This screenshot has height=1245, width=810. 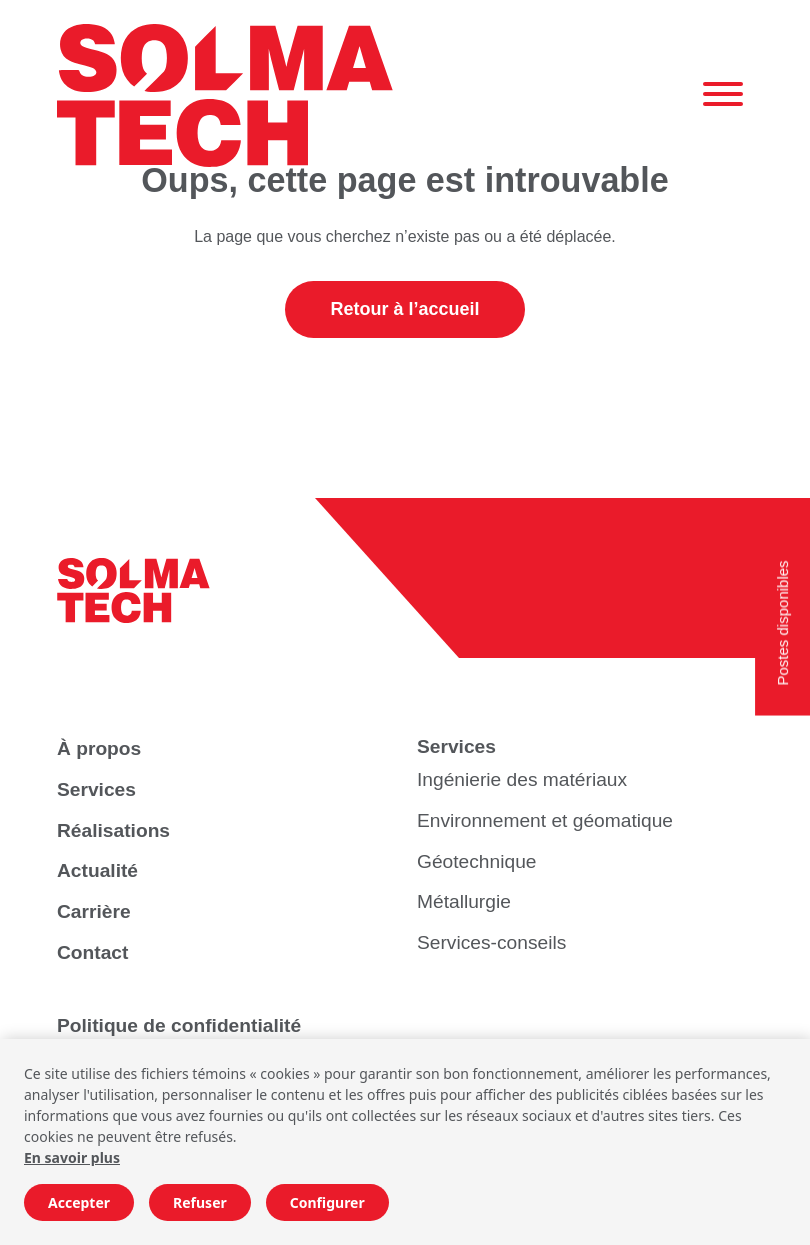 What do you see at coordinates (782, 622) in the screenshot?
I see `Postes disponibles` at bounding box center [782, 622].